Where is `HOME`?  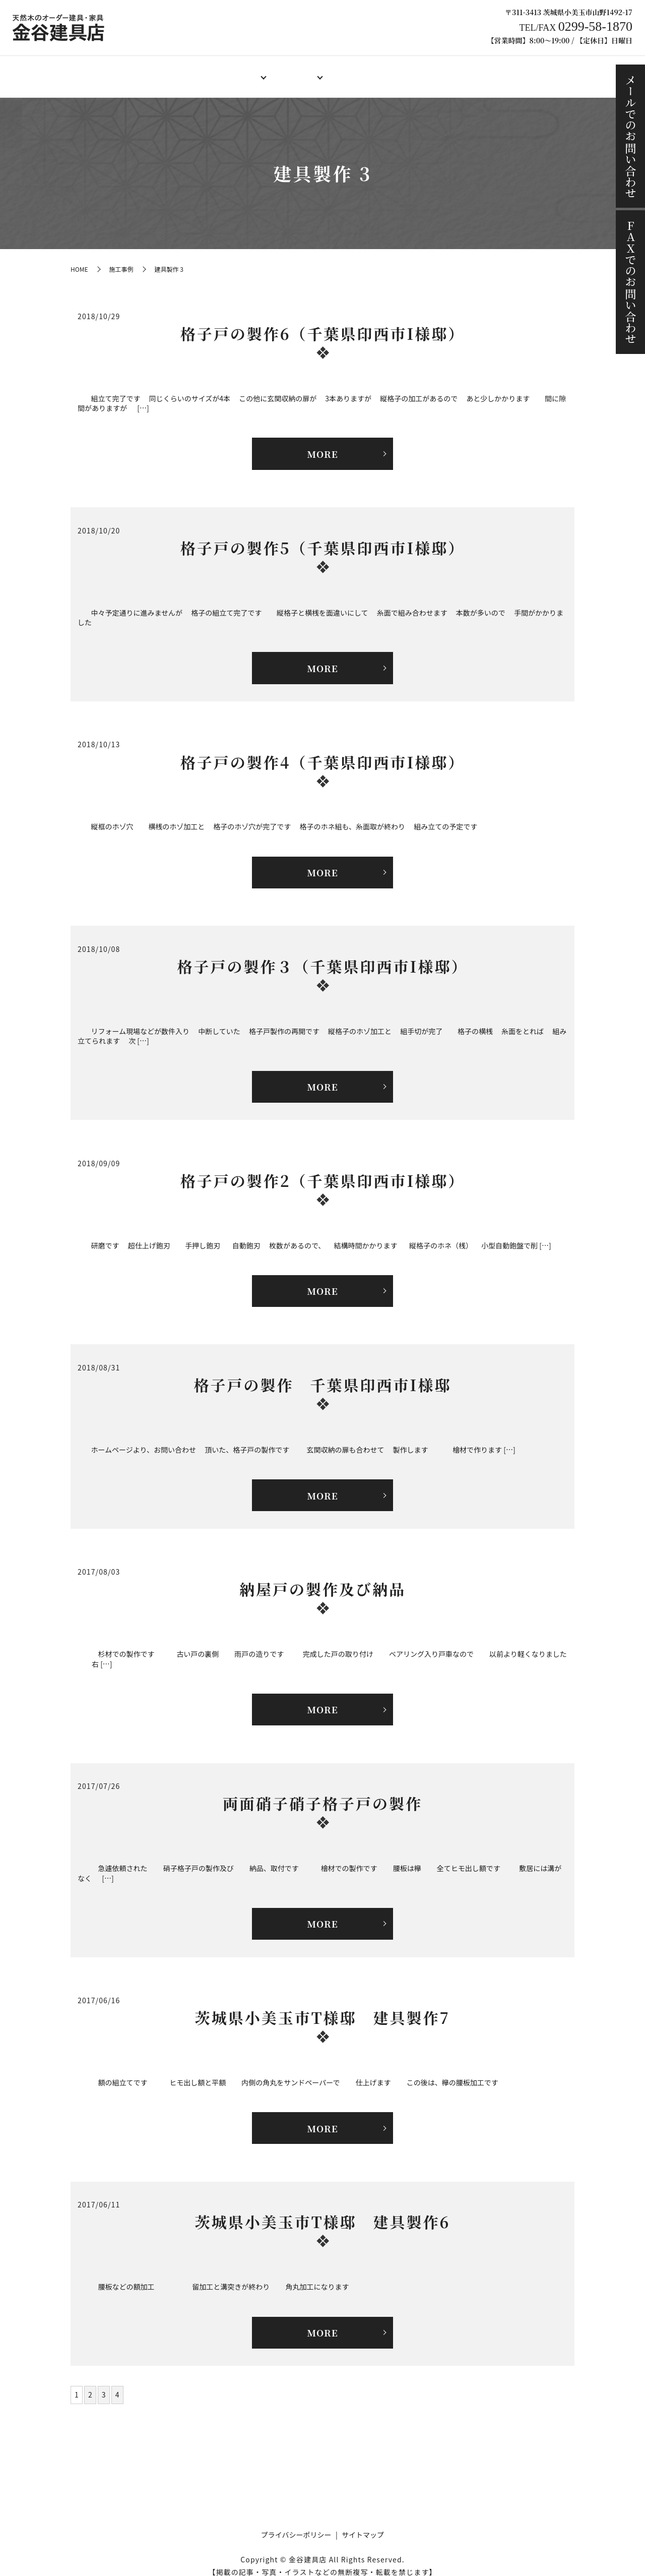
HOME is located at coordinates (128, 71).